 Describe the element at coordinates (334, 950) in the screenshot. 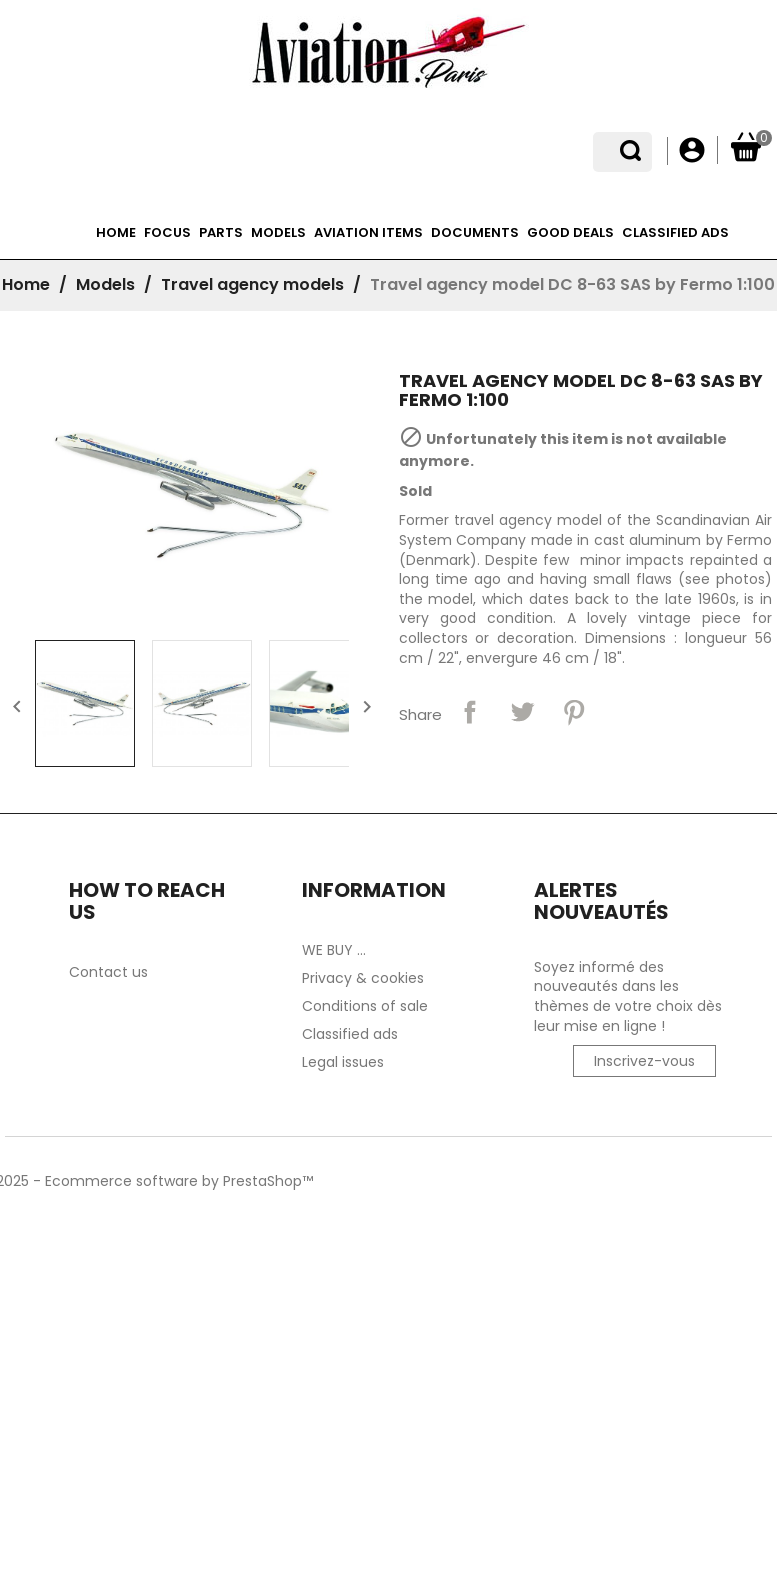

I see `WE BUY ...` at that location.